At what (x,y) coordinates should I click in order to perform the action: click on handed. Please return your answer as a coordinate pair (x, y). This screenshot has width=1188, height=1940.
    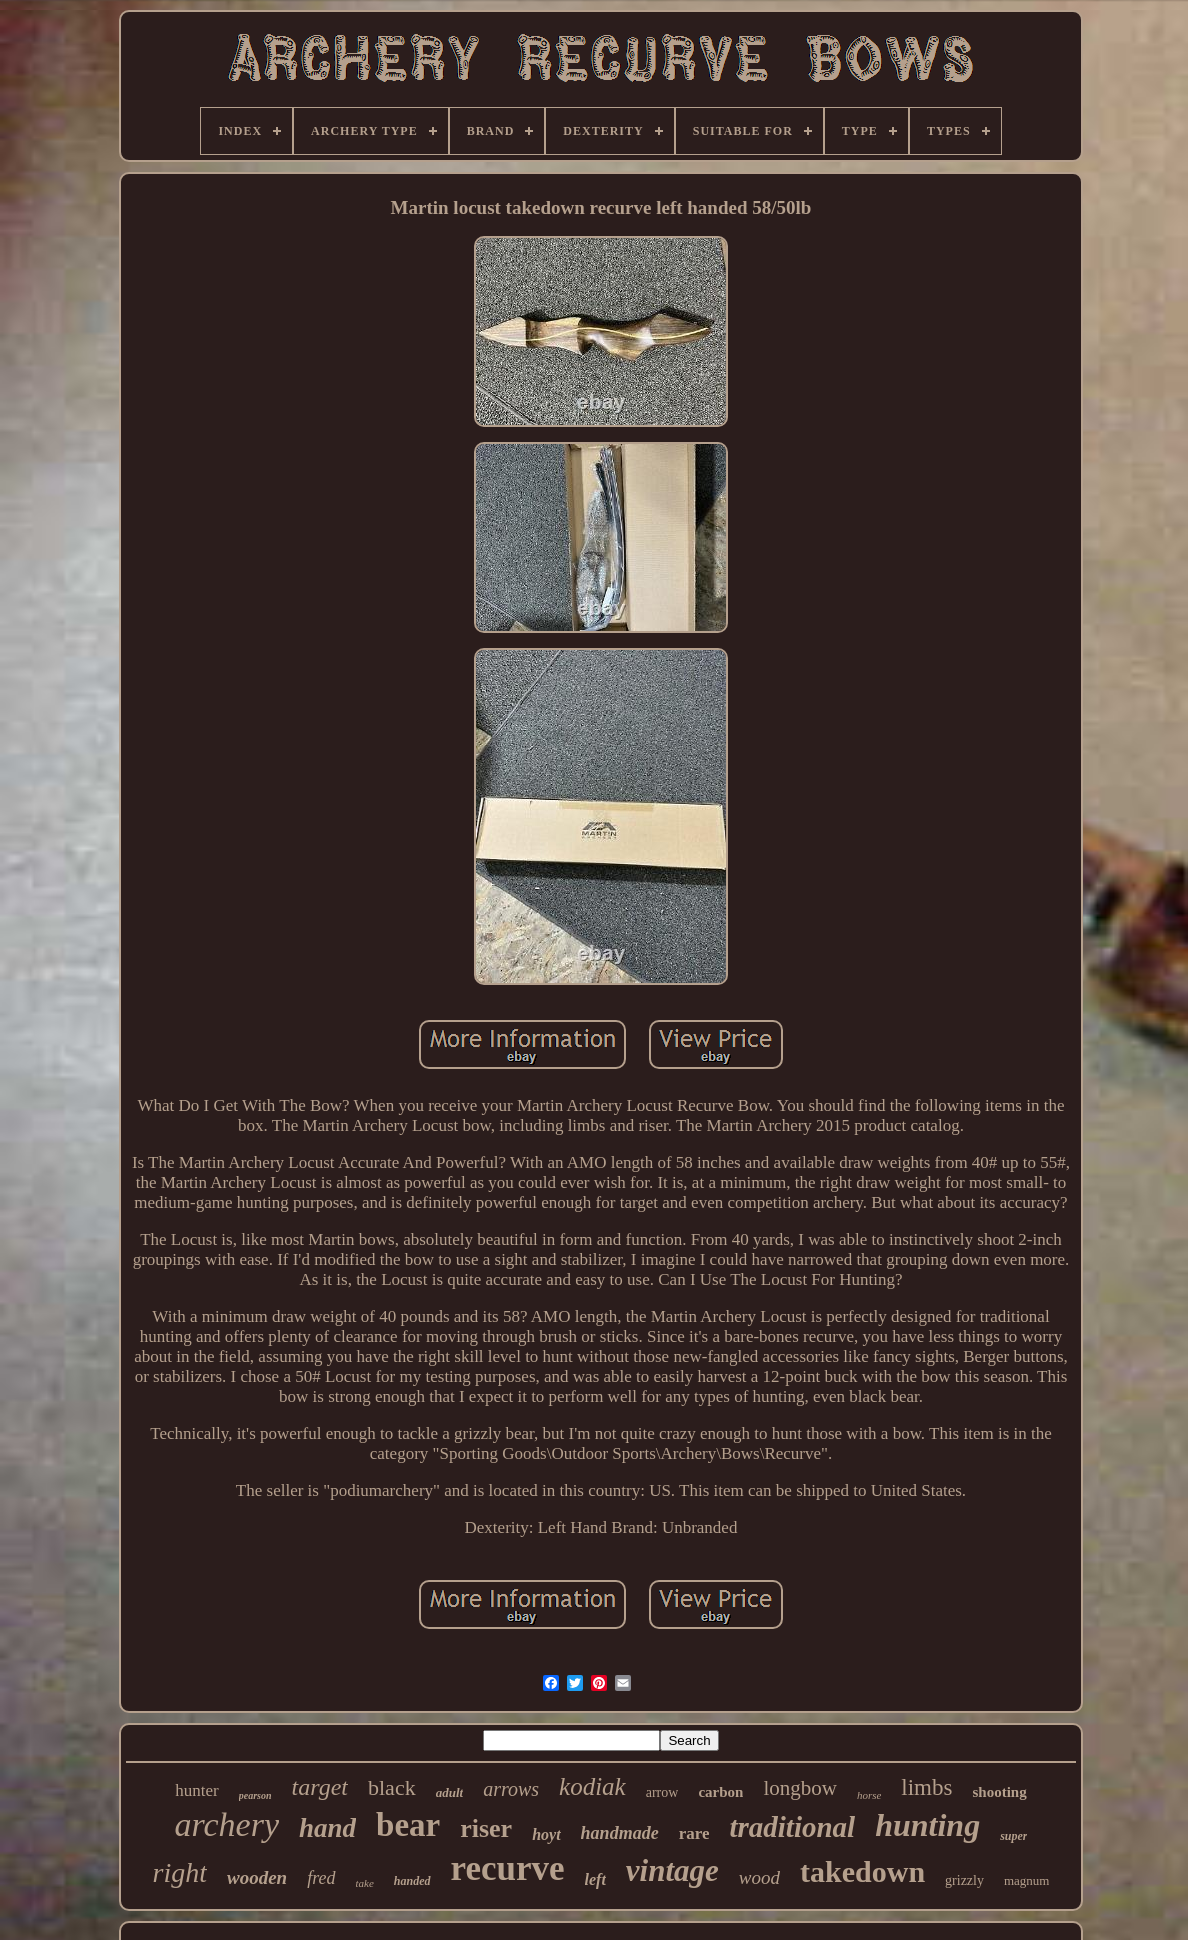
    Looking at the image, I should click on (412, 1881).